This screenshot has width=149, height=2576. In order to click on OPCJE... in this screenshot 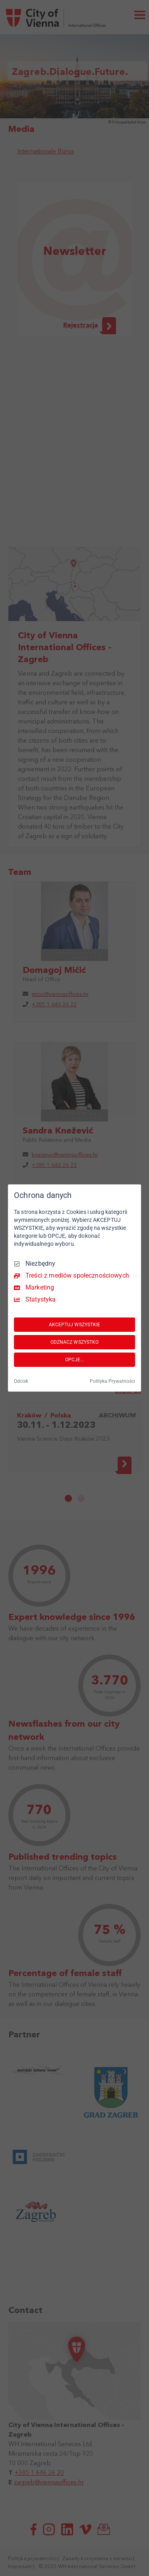, I will do `click(74, 1359)`.